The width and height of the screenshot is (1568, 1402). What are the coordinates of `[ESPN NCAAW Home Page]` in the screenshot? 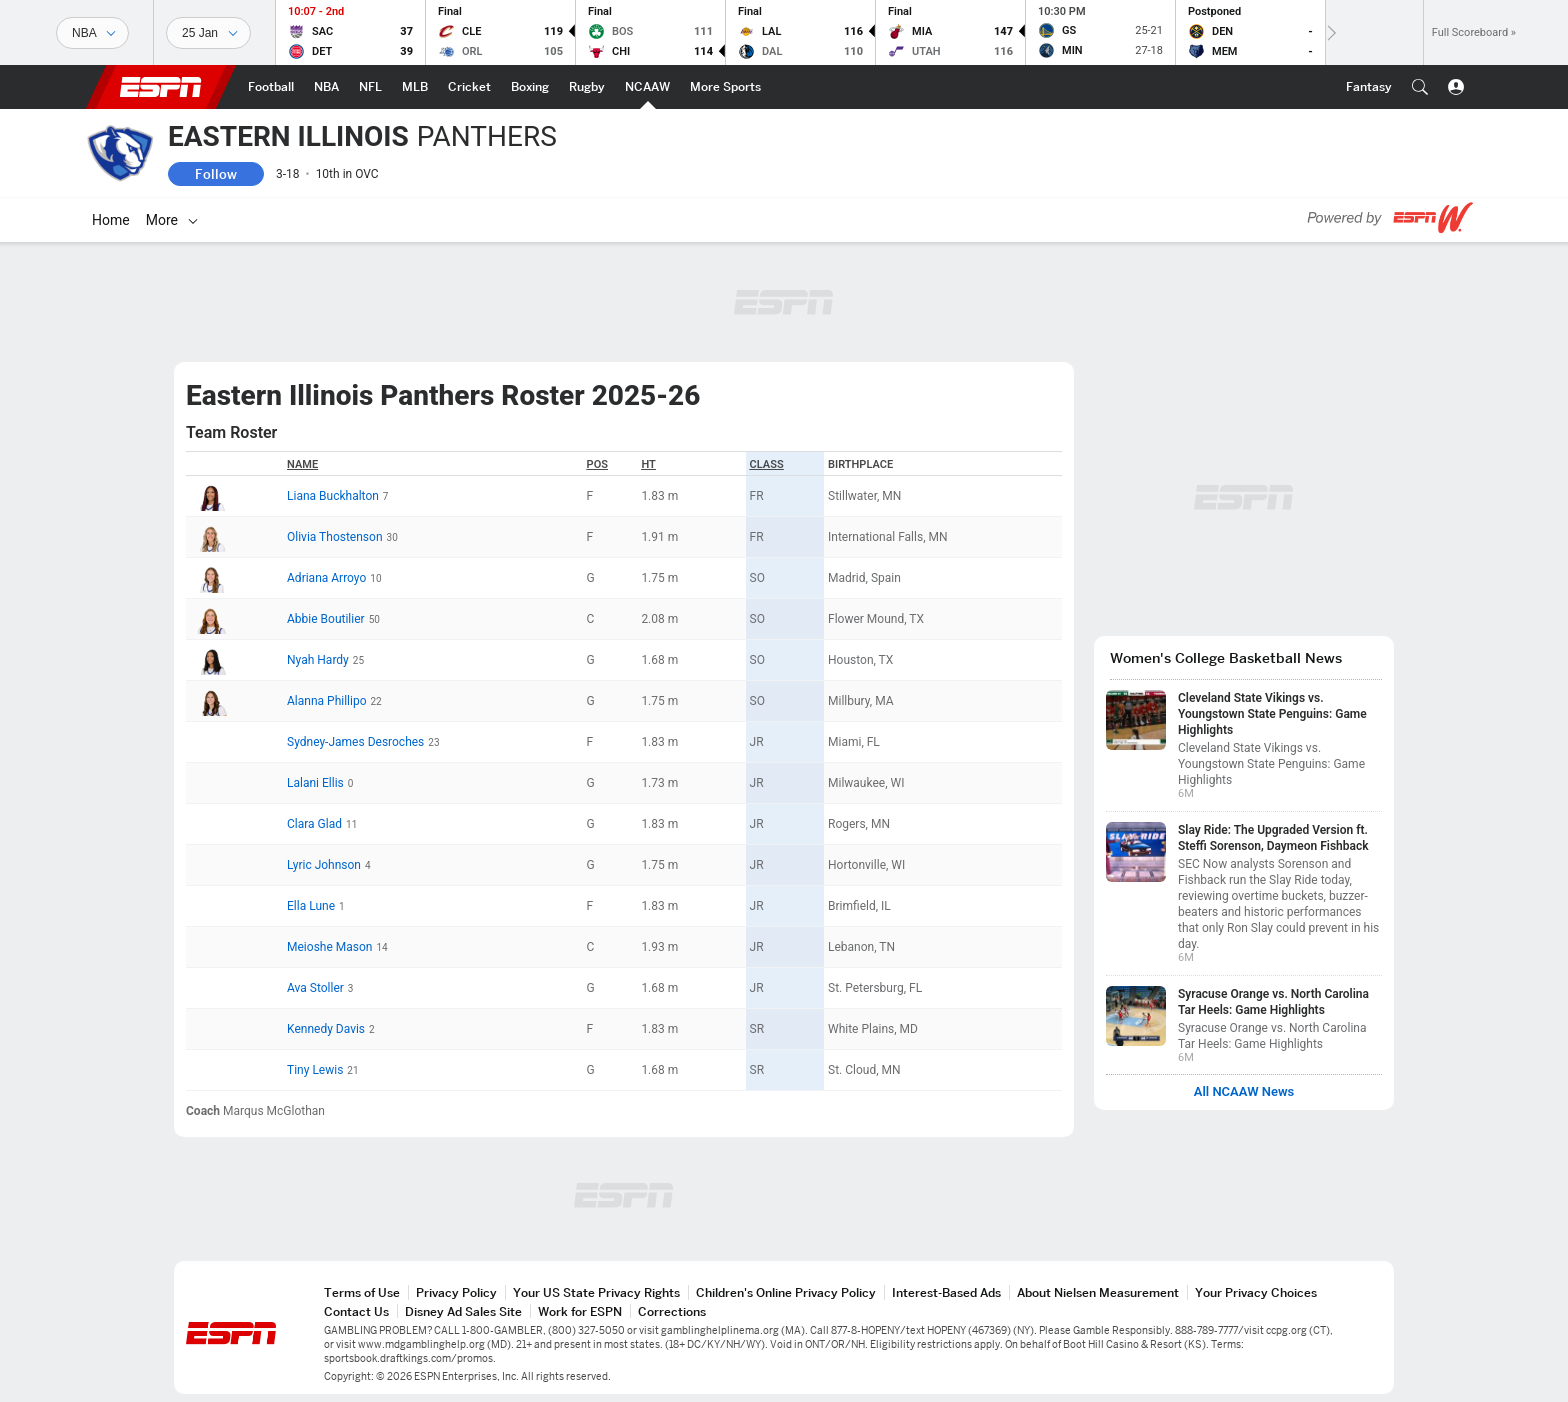 It's located at (647, 87).